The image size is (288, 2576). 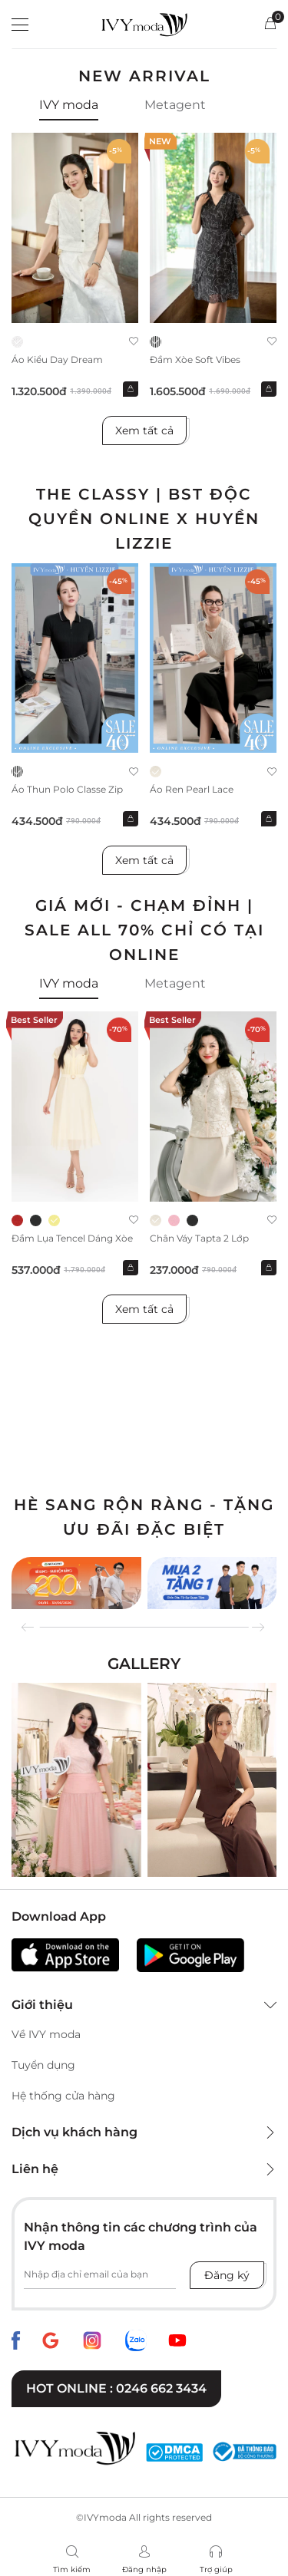 I want to click on Áo kiểu Day Dream, so click(x=57, y=359).